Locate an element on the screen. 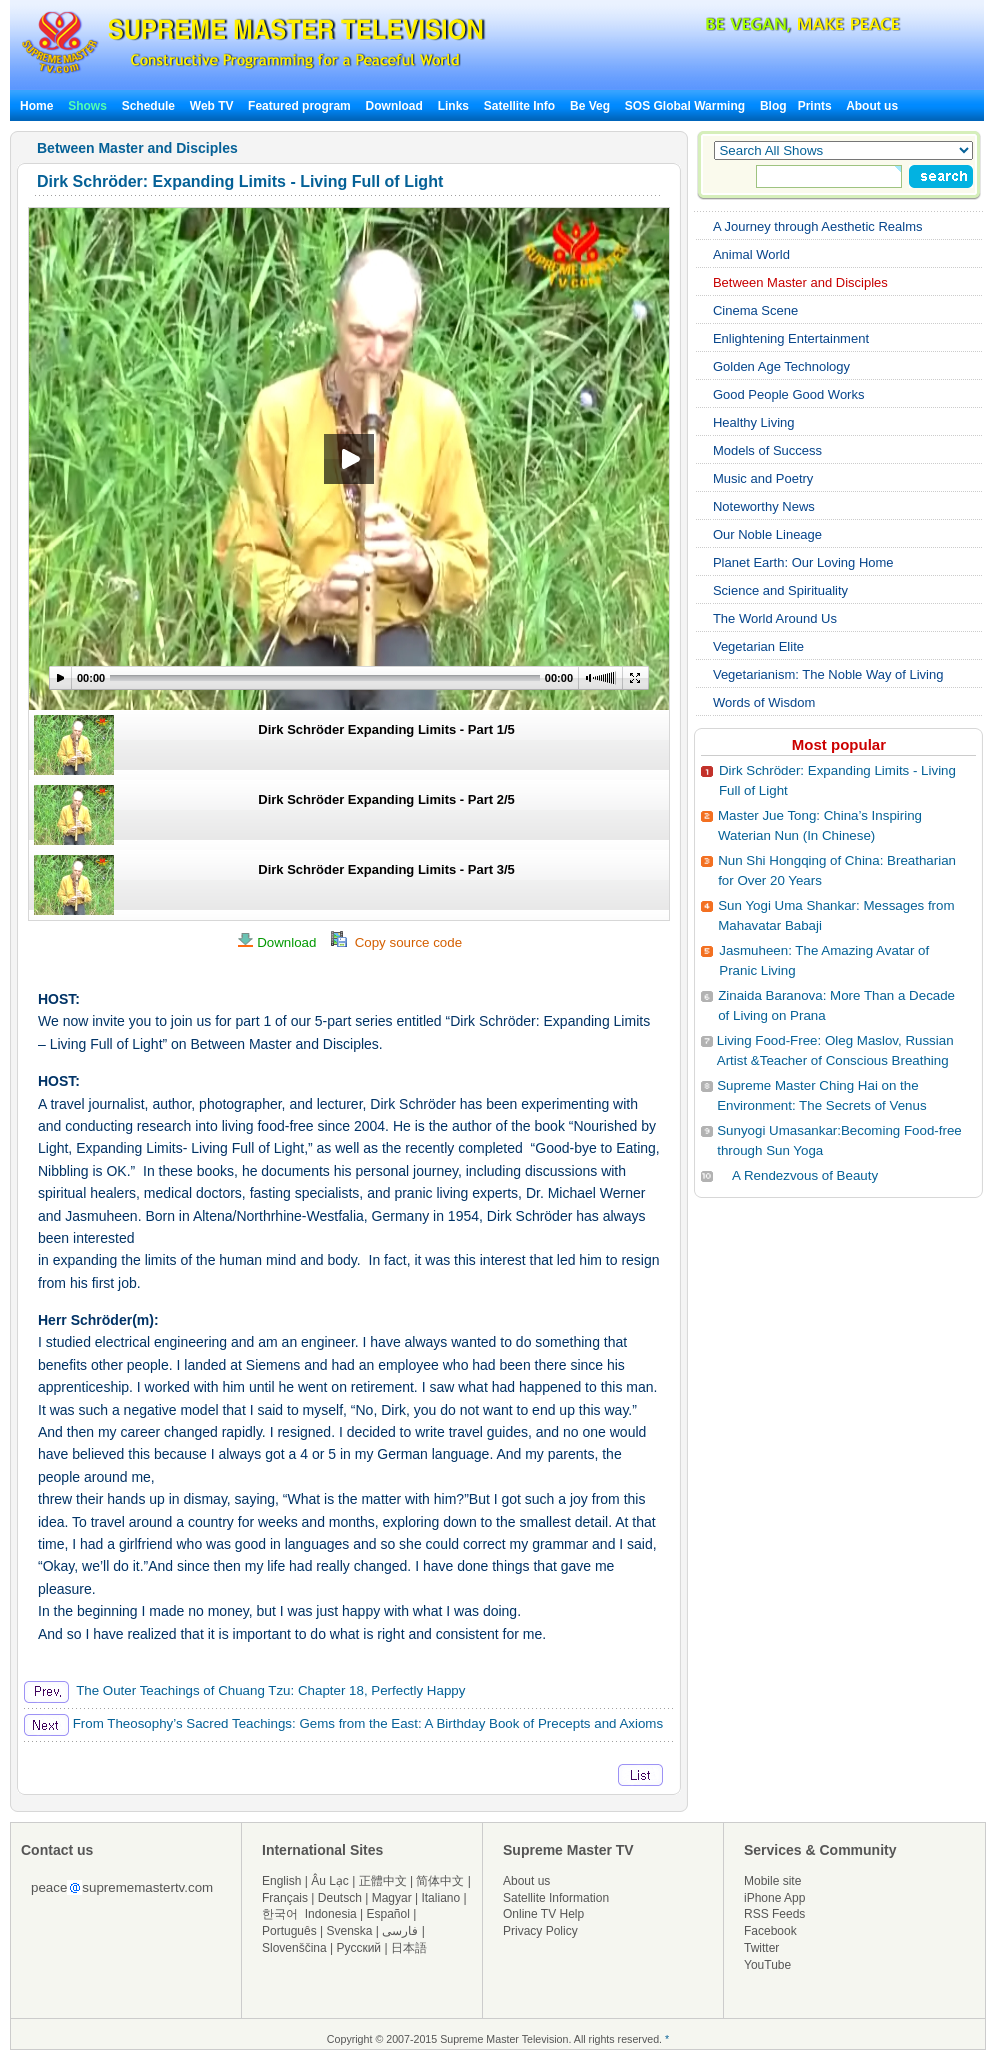  Prints is located at coordinates (816, 106).